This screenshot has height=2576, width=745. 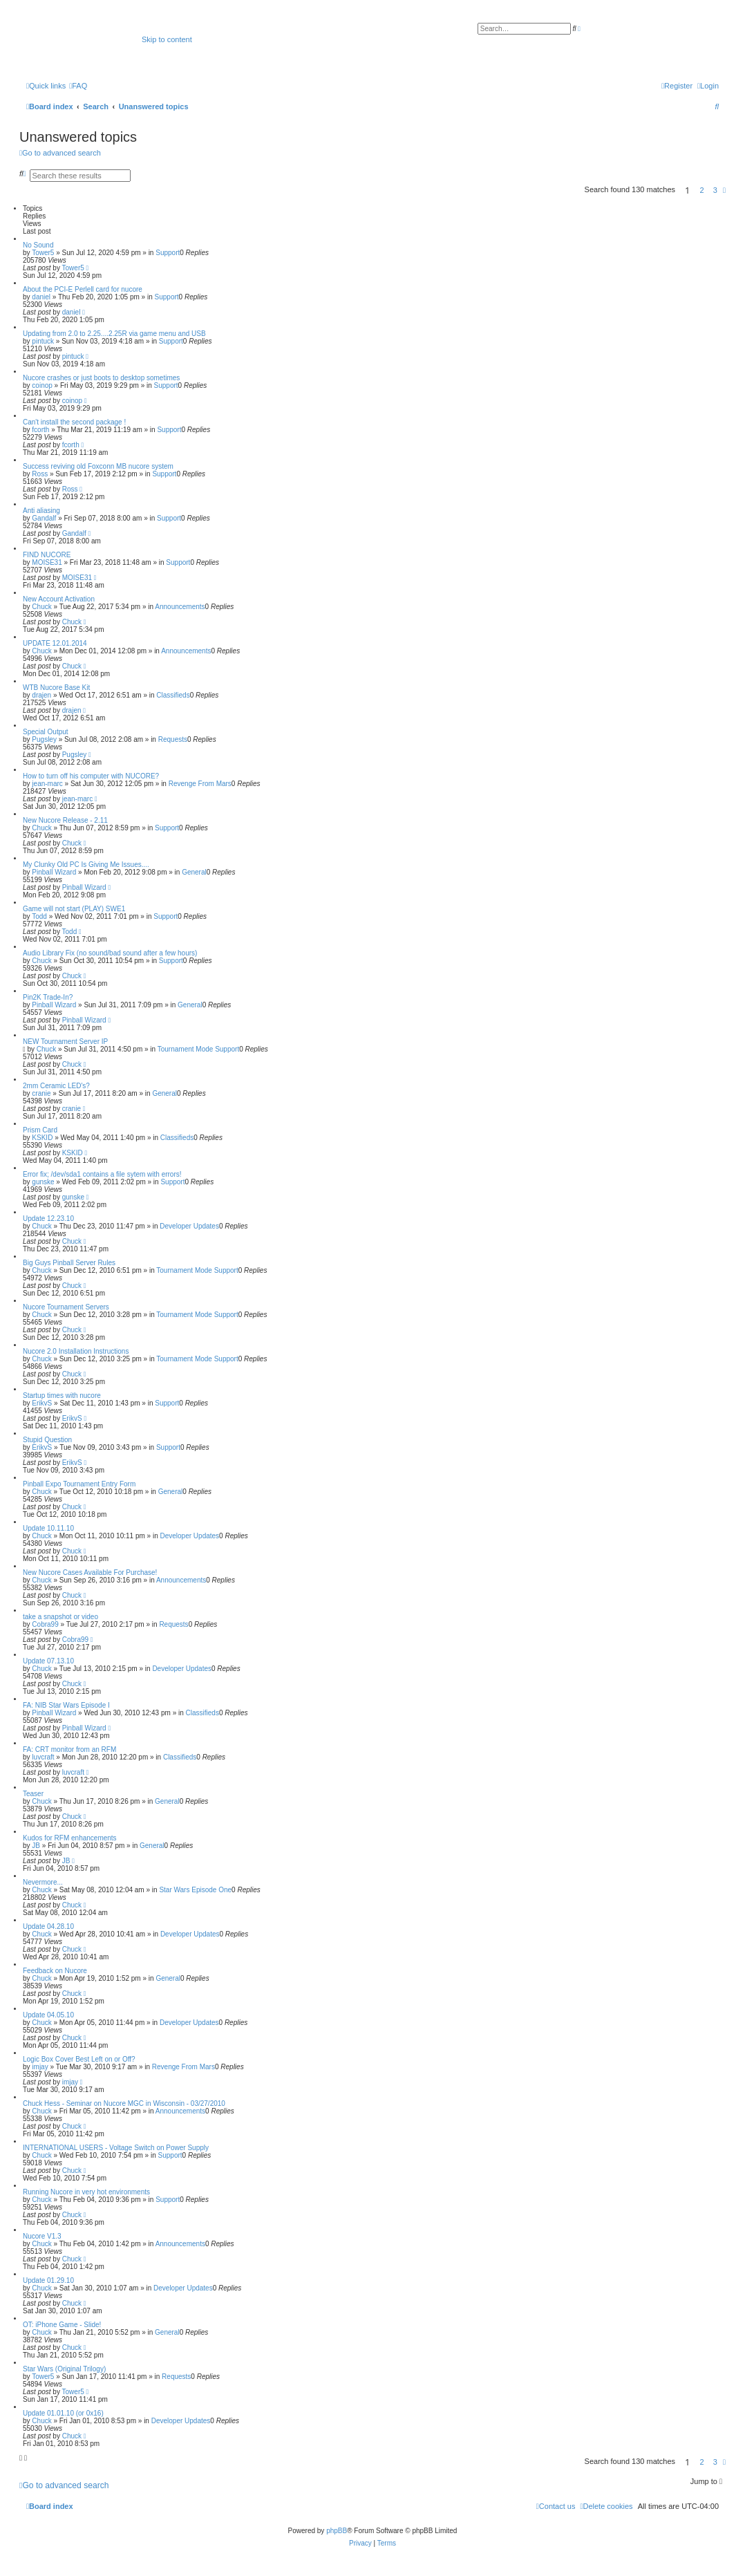 What do you see at coordinates (47, 783) in the screenshot?
I see `jean-marc` at bounding box center [47, 783].